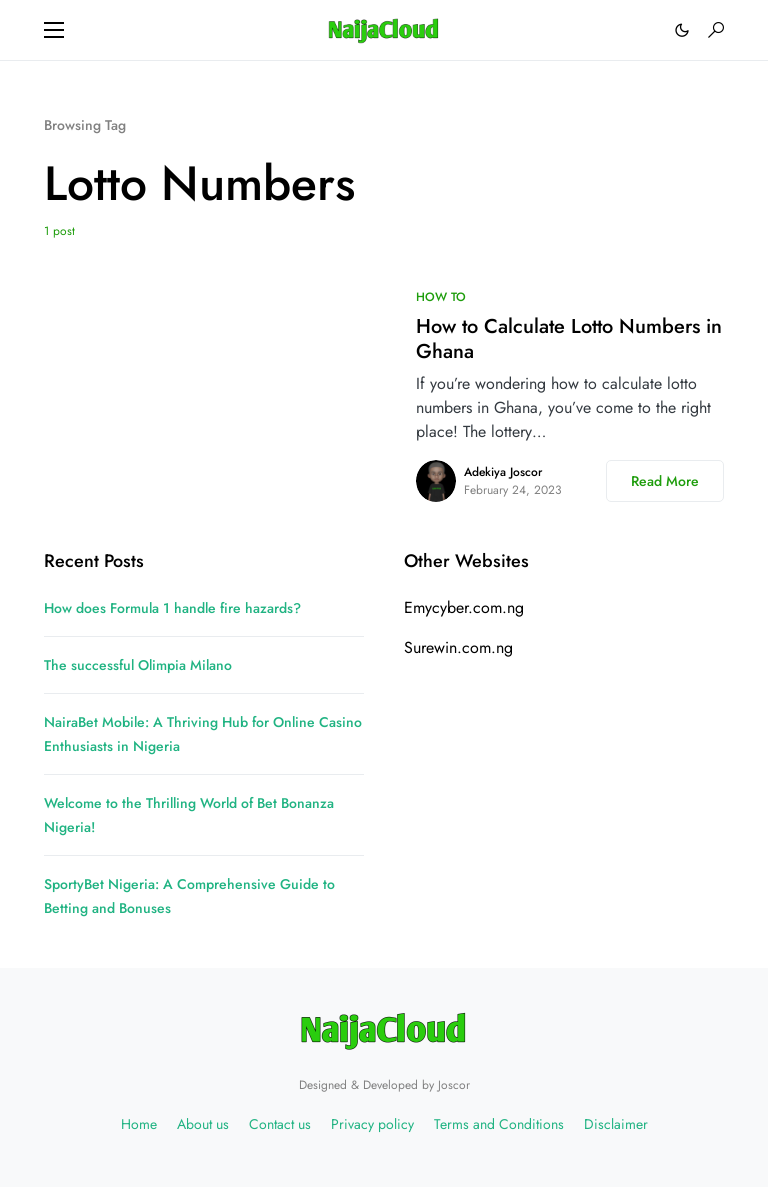 The width and height of the screenshot is (768, 1187). I want to click on Home, so click(139, 1124).